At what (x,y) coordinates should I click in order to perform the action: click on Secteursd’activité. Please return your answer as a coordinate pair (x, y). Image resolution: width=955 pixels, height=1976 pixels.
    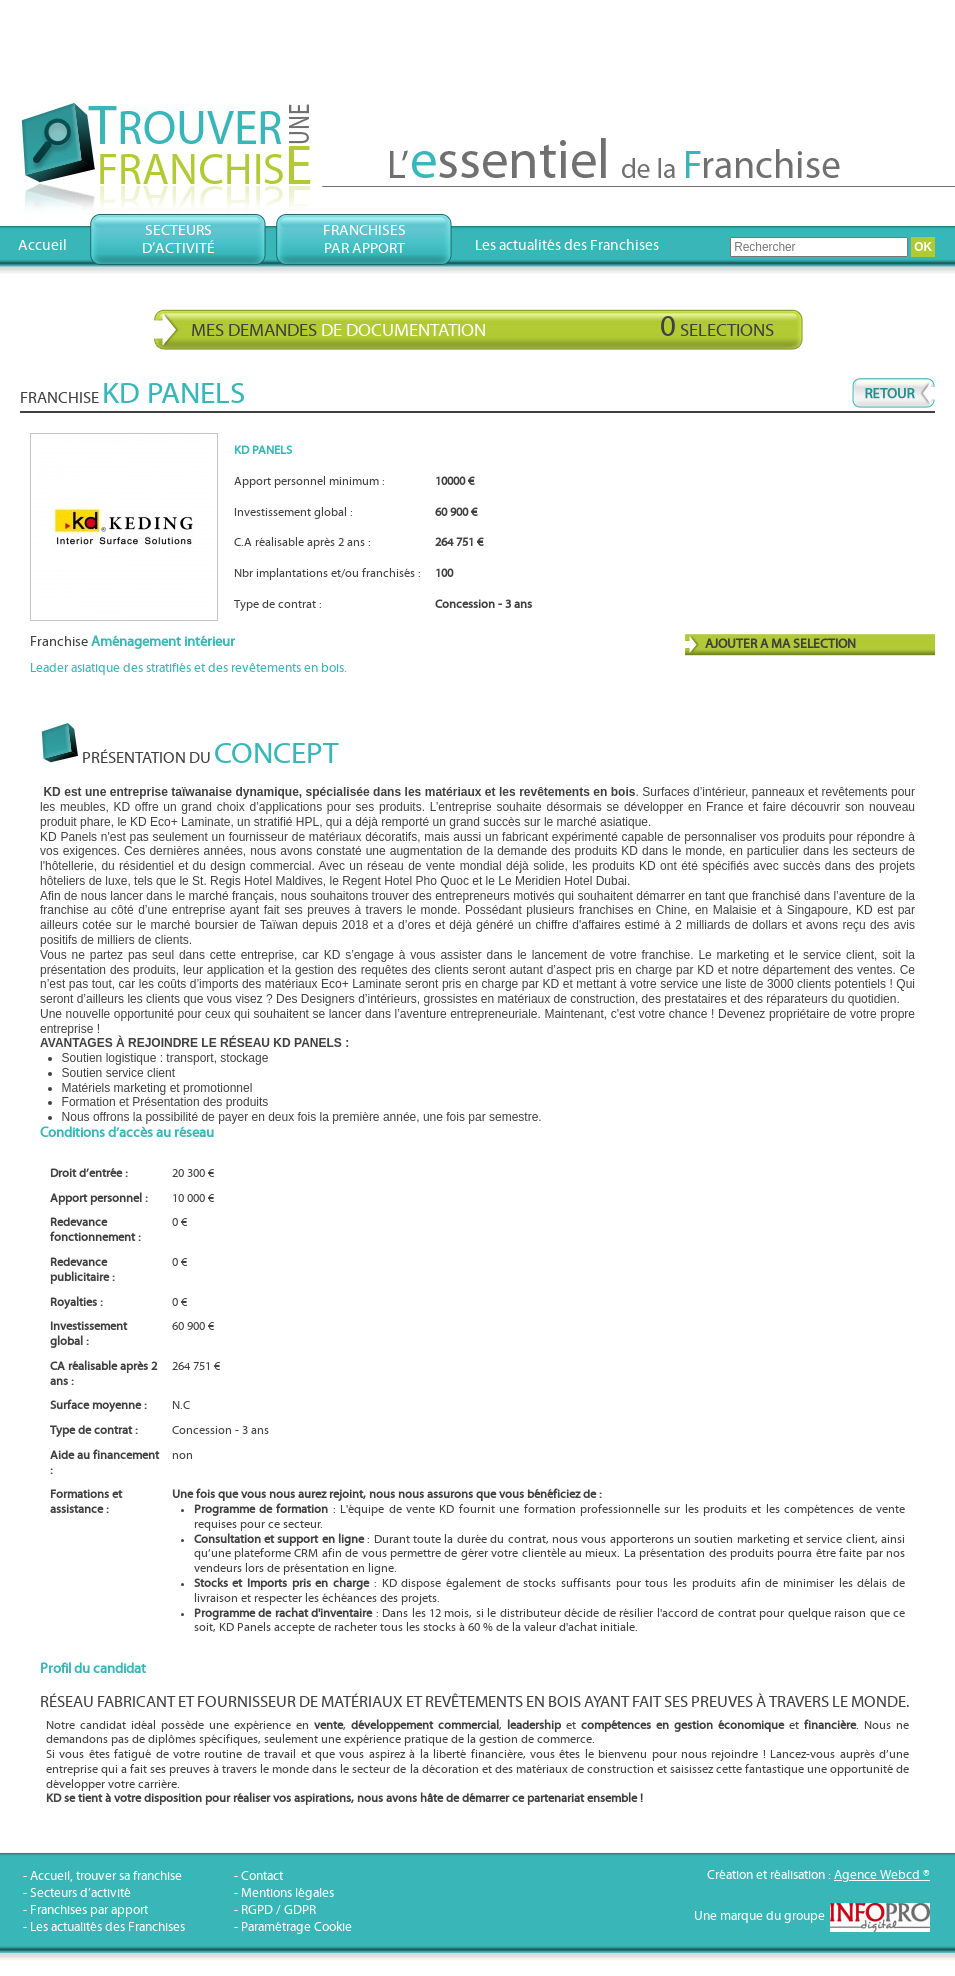
    Looking at the image, I should click on (178, 239).